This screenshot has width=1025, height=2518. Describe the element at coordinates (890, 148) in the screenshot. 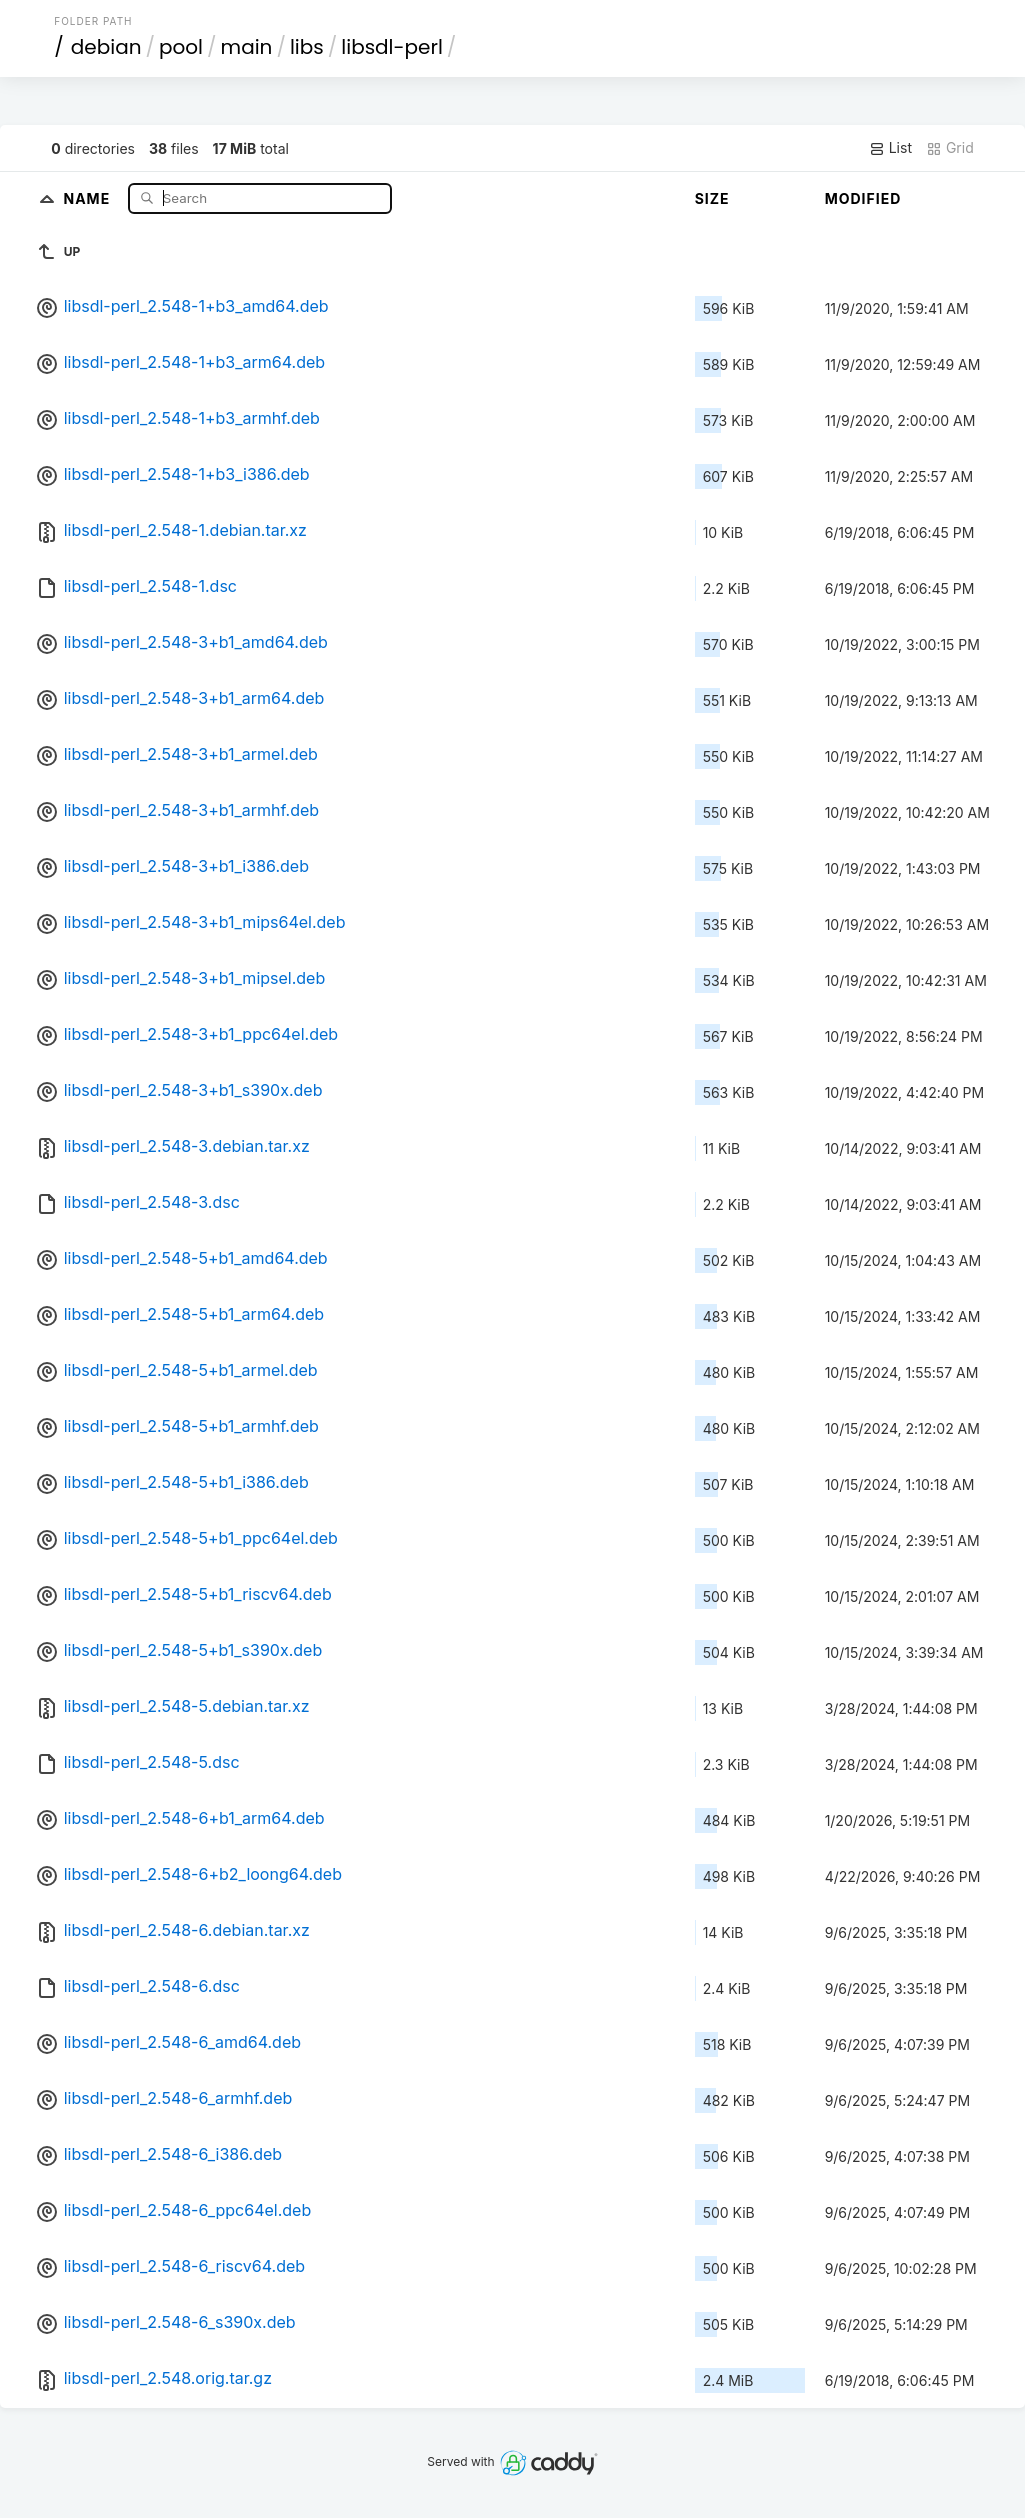

I see `List` at that location.